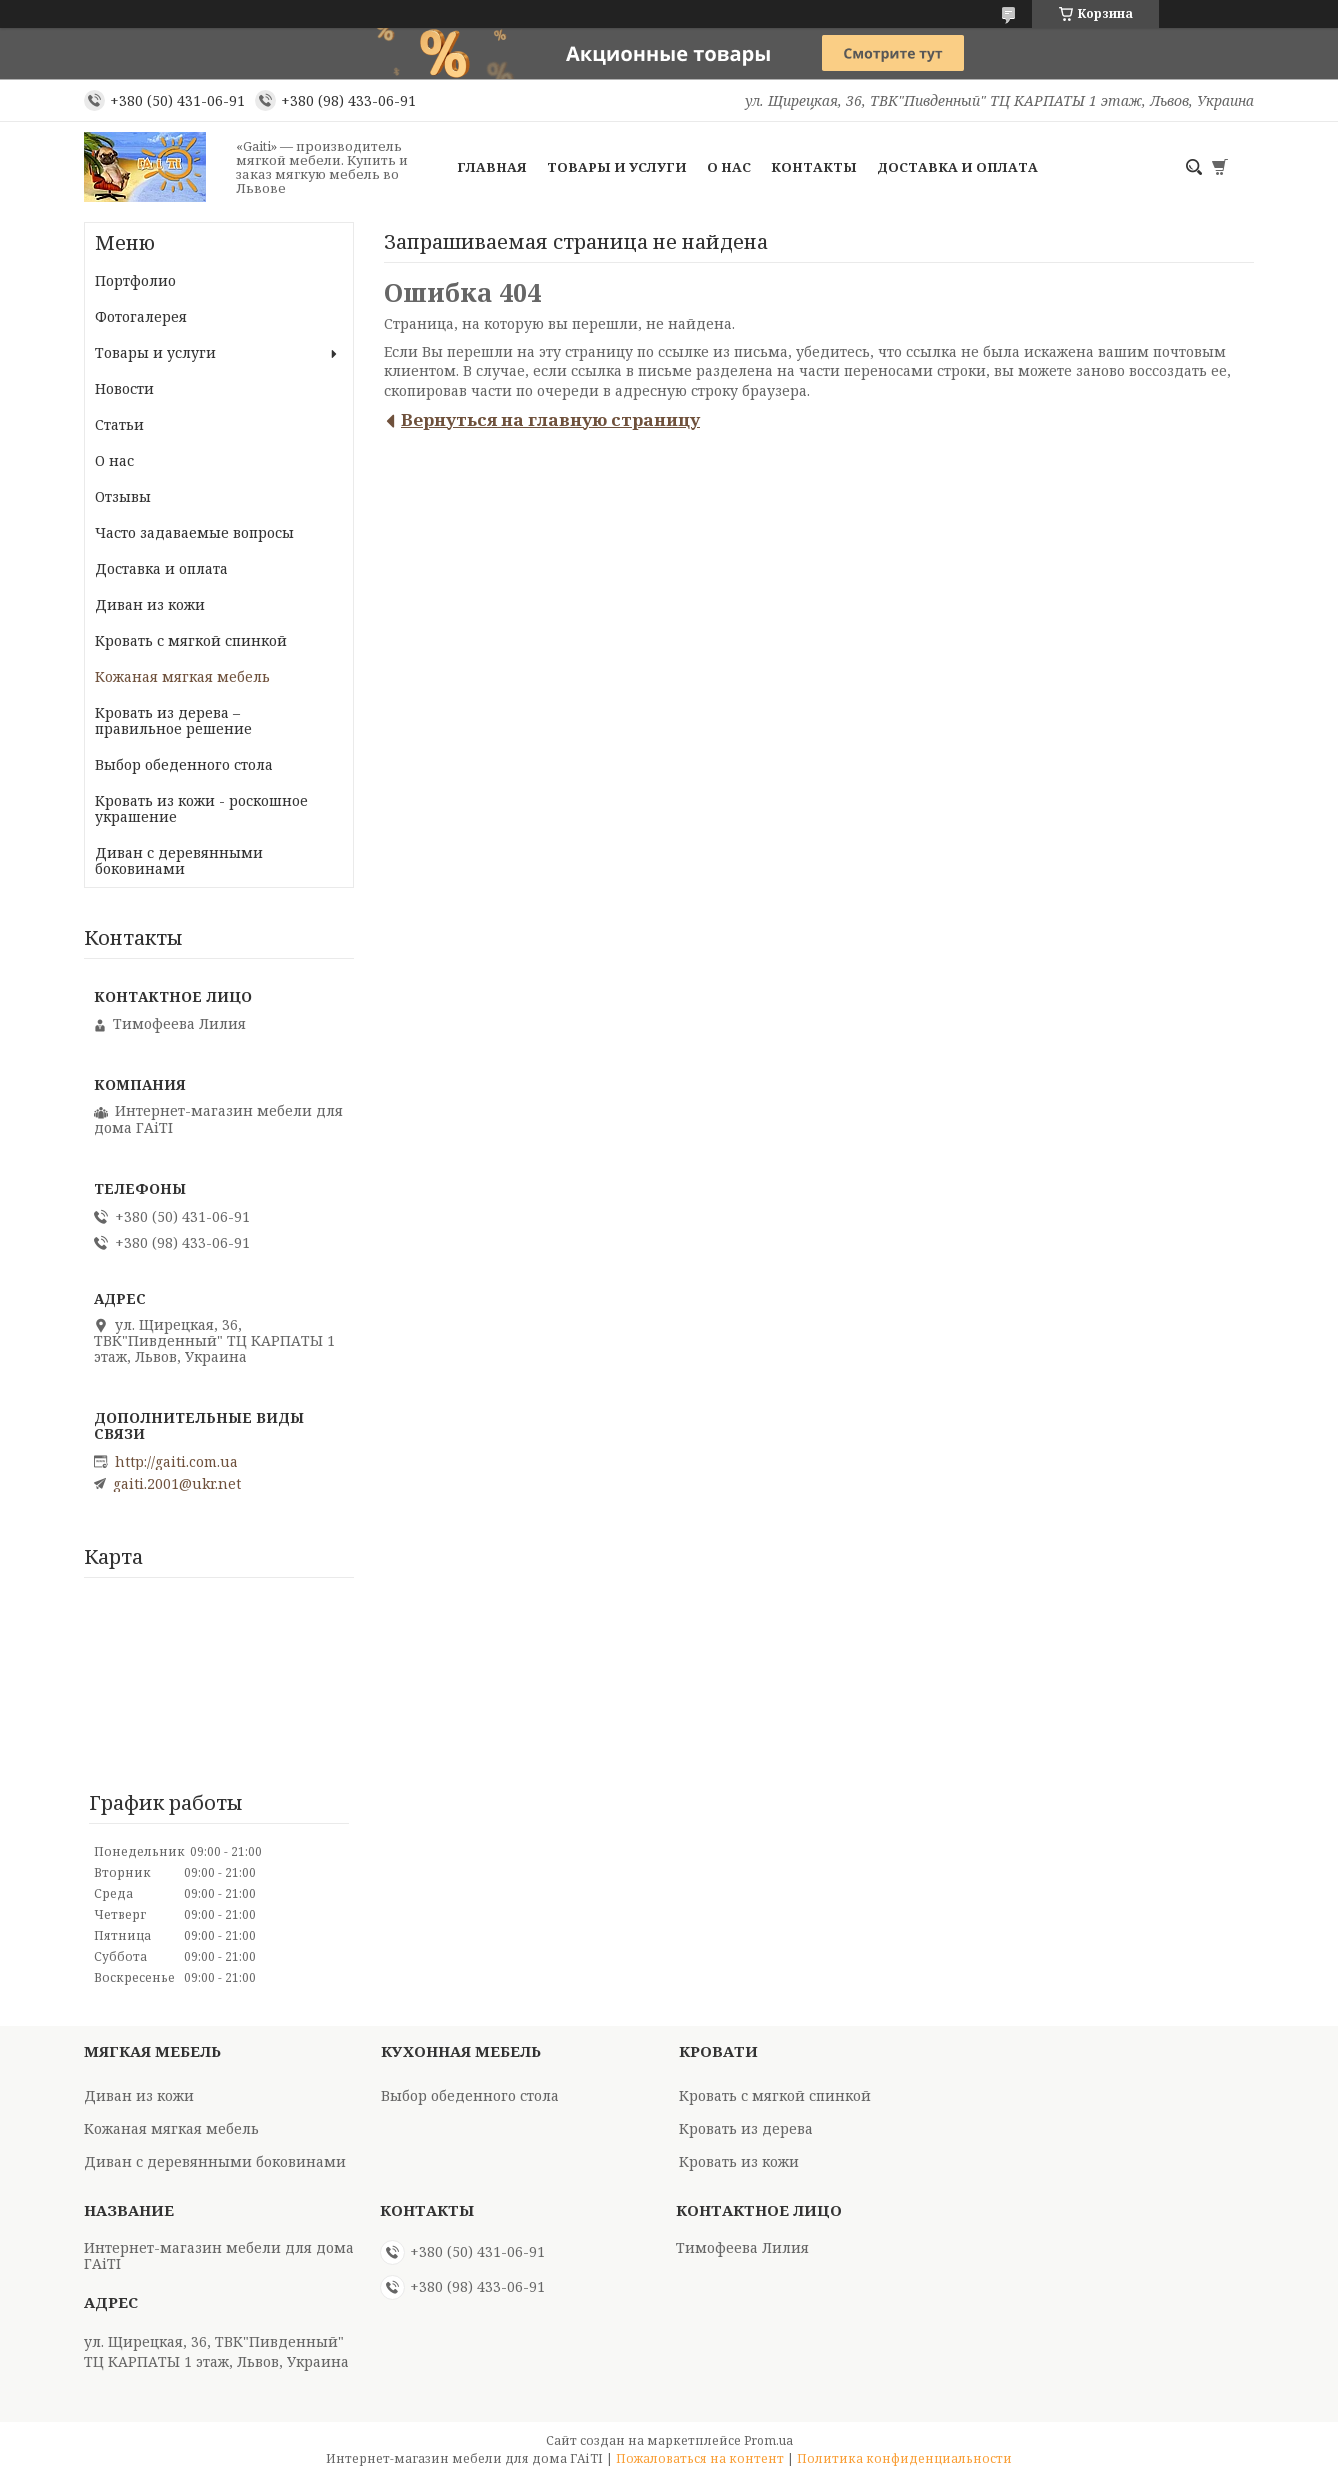 This screenshot has height=2478, width=1338. I want to click on Кровать из кожи, so click(739, 2161).